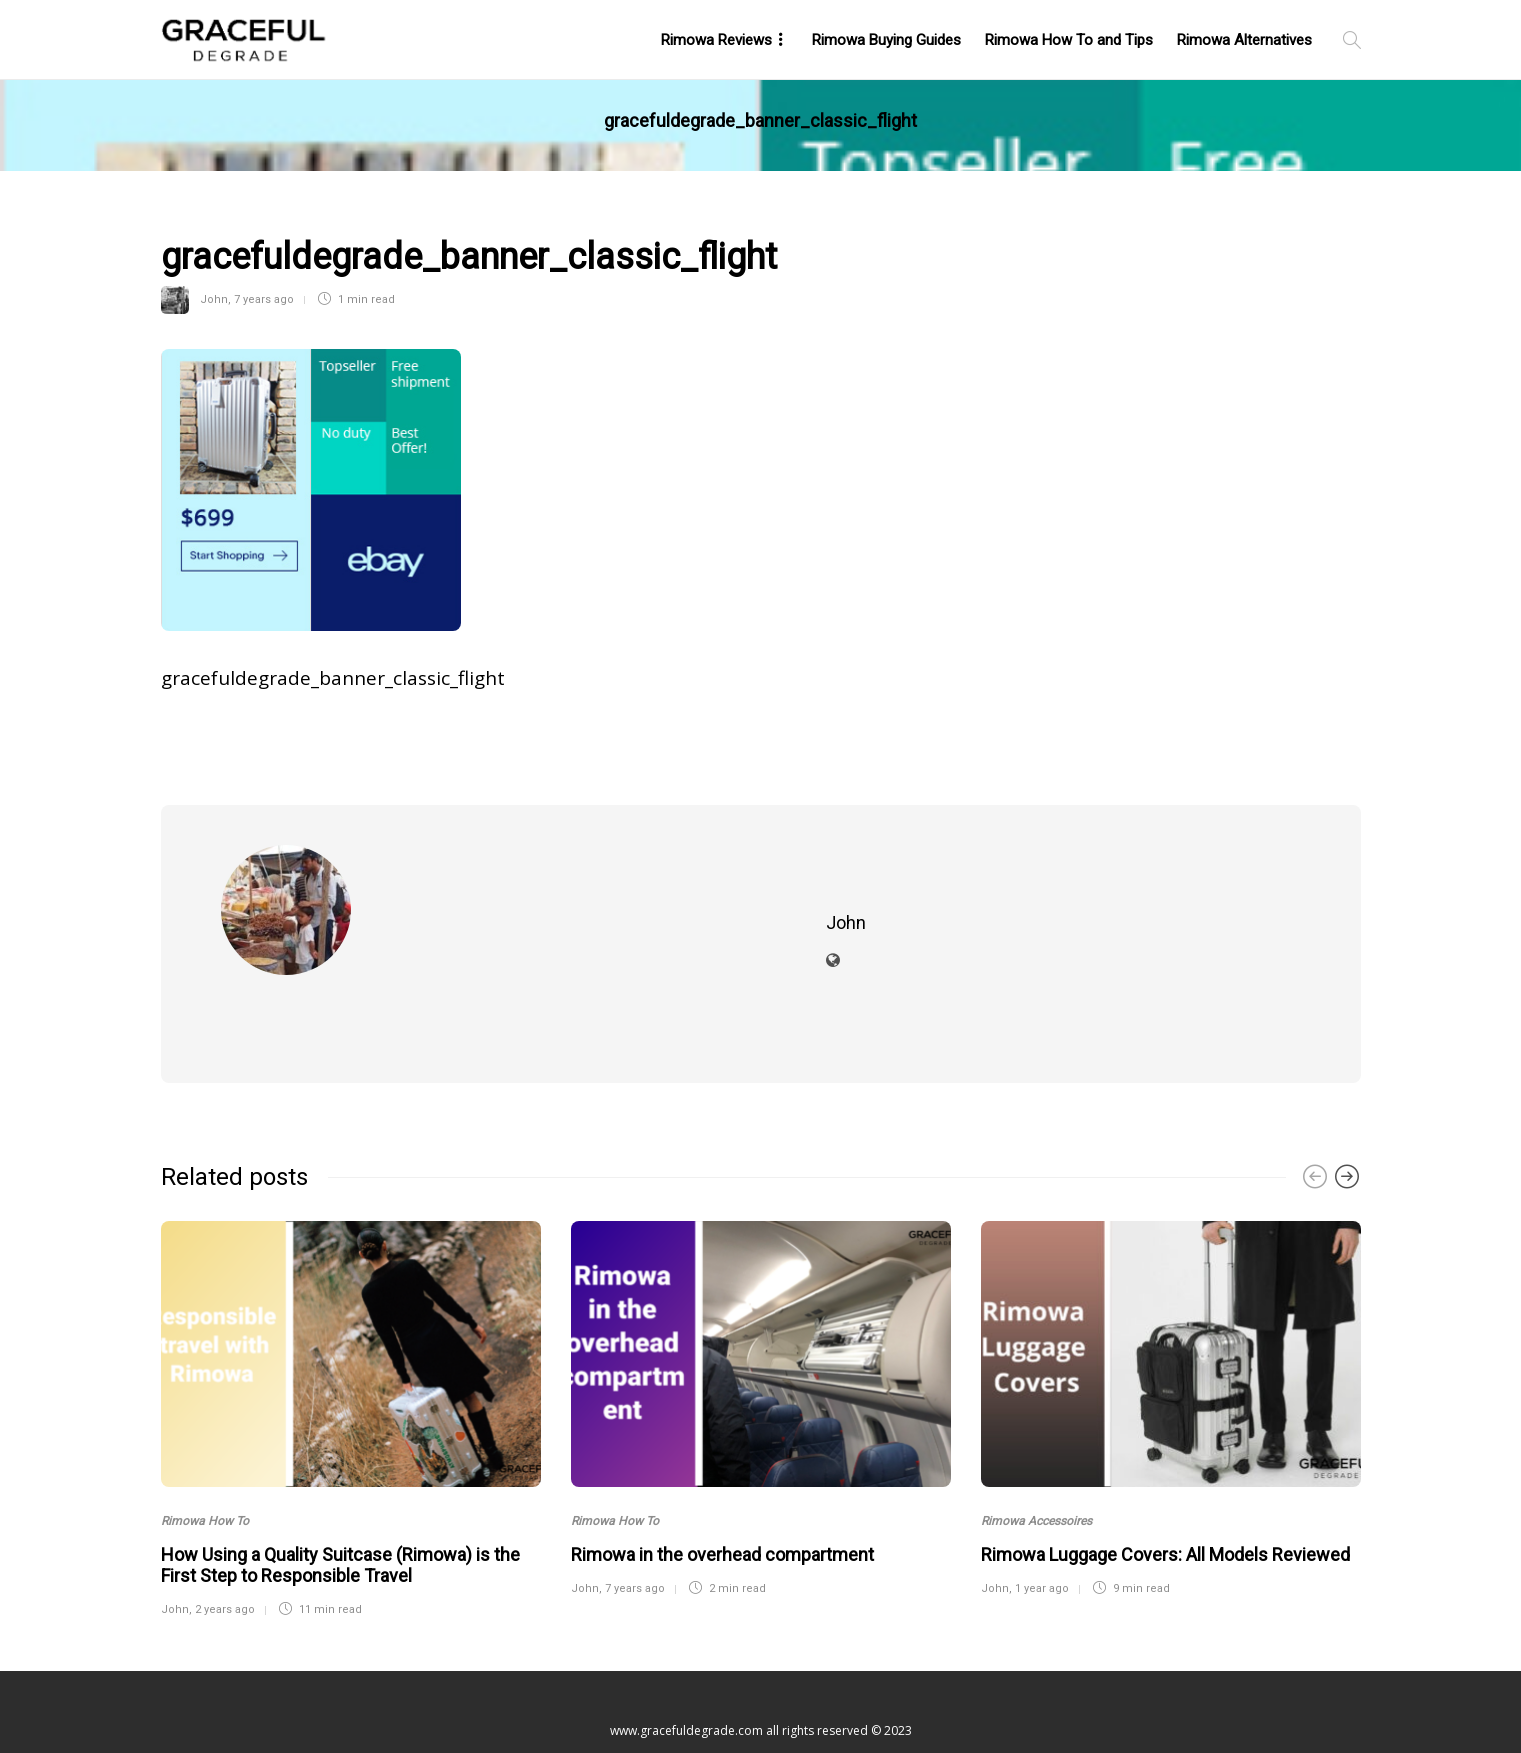  Describe the element at coordinates (886, 40) in the screenshot. I see `Rimowa Buying Guides` at that location.